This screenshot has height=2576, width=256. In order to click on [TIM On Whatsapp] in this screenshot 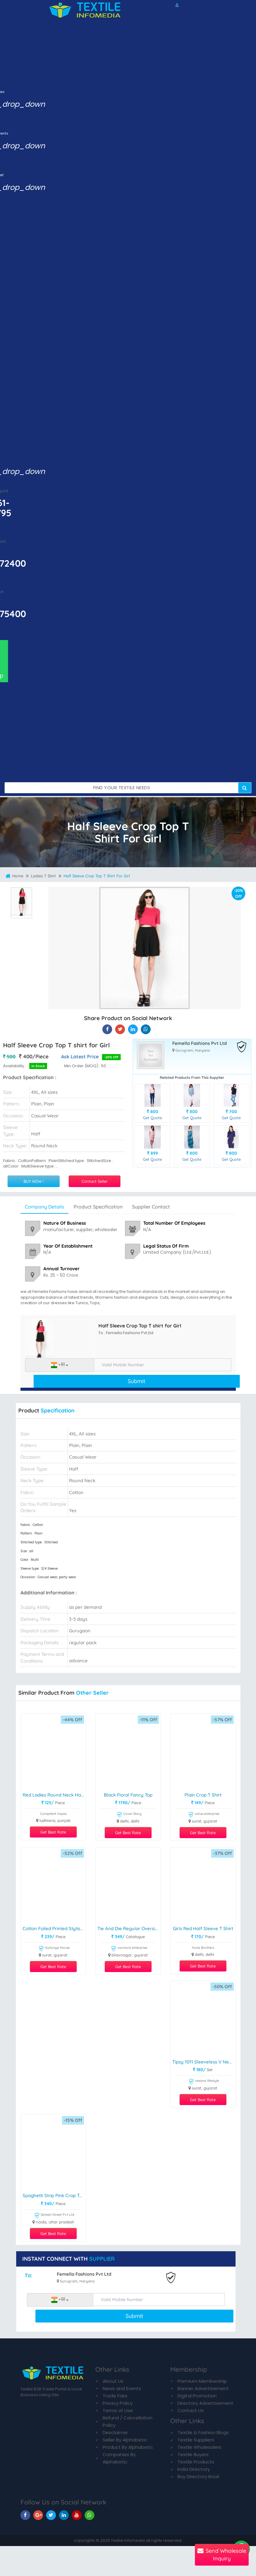, I will do `click(89, 2515)`.